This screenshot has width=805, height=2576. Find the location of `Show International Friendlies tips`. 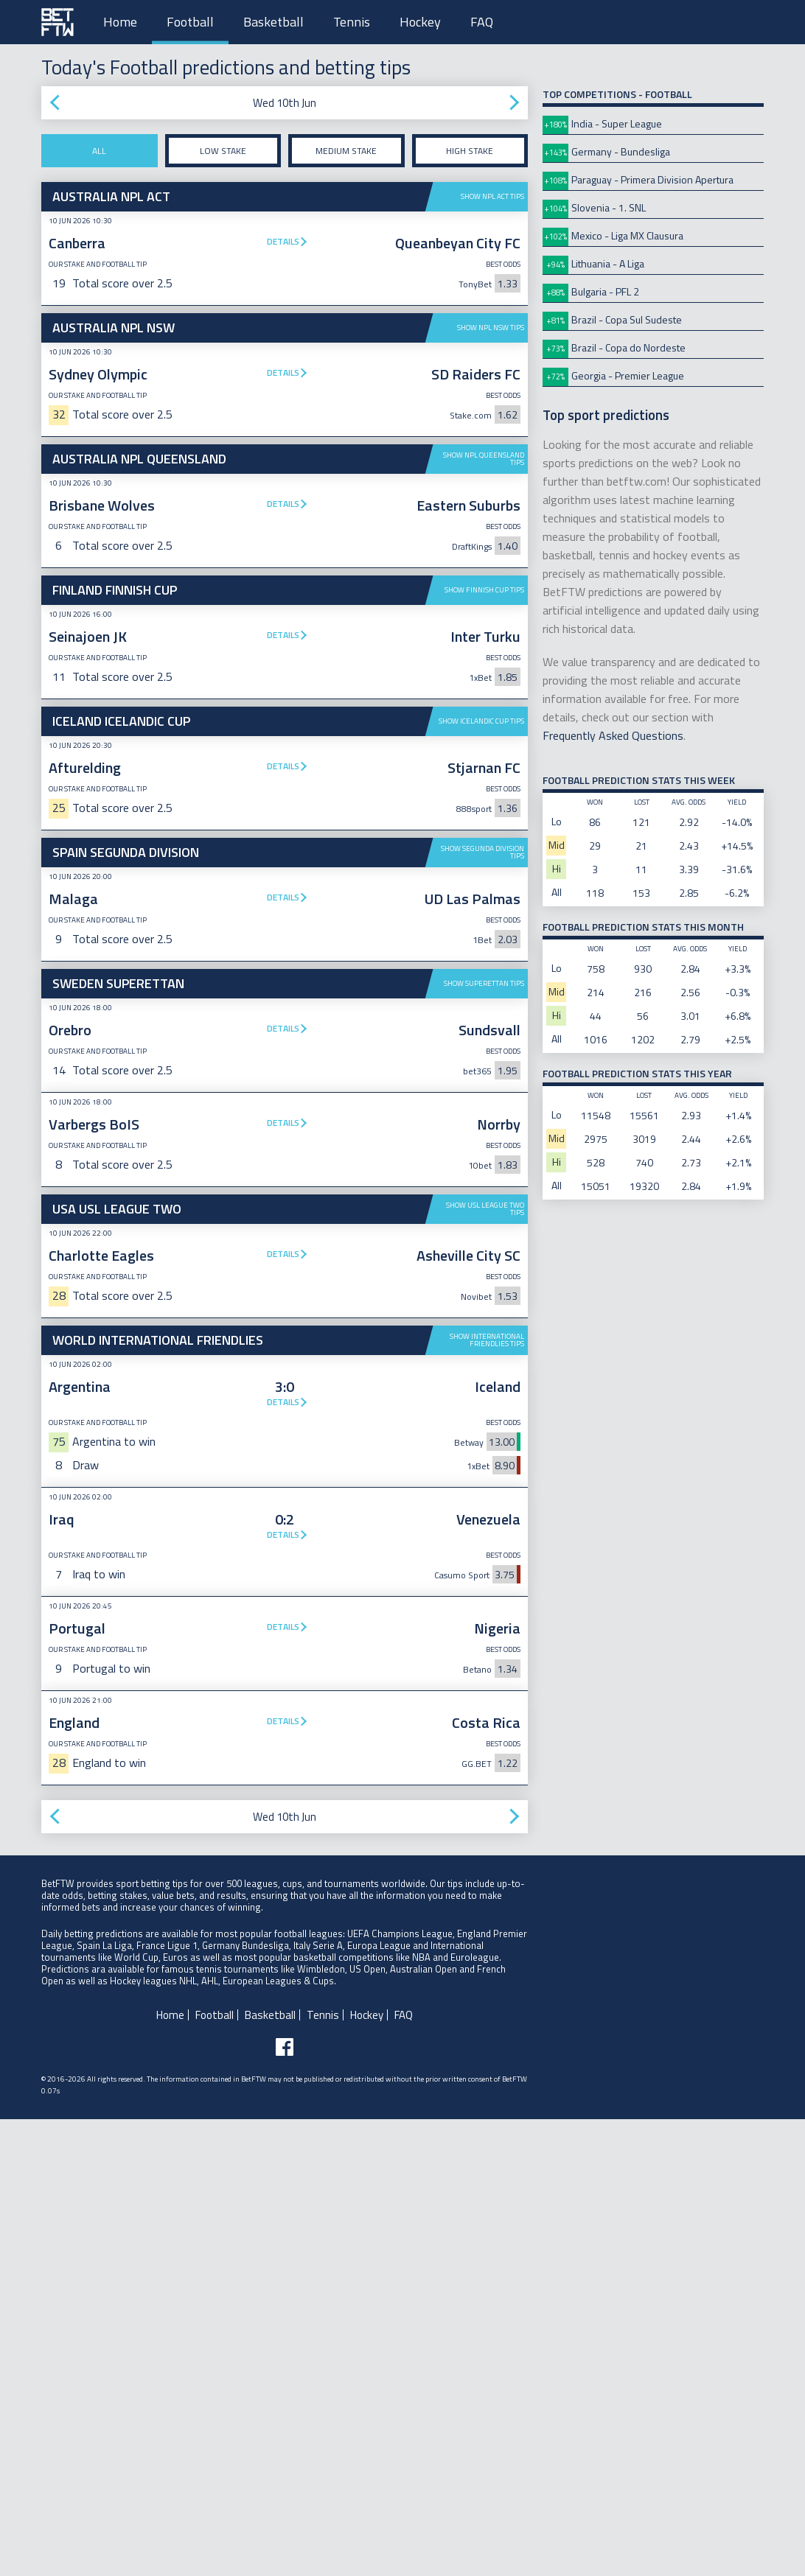

Show International Friendlies tips is located at coordinates (487, 1797).